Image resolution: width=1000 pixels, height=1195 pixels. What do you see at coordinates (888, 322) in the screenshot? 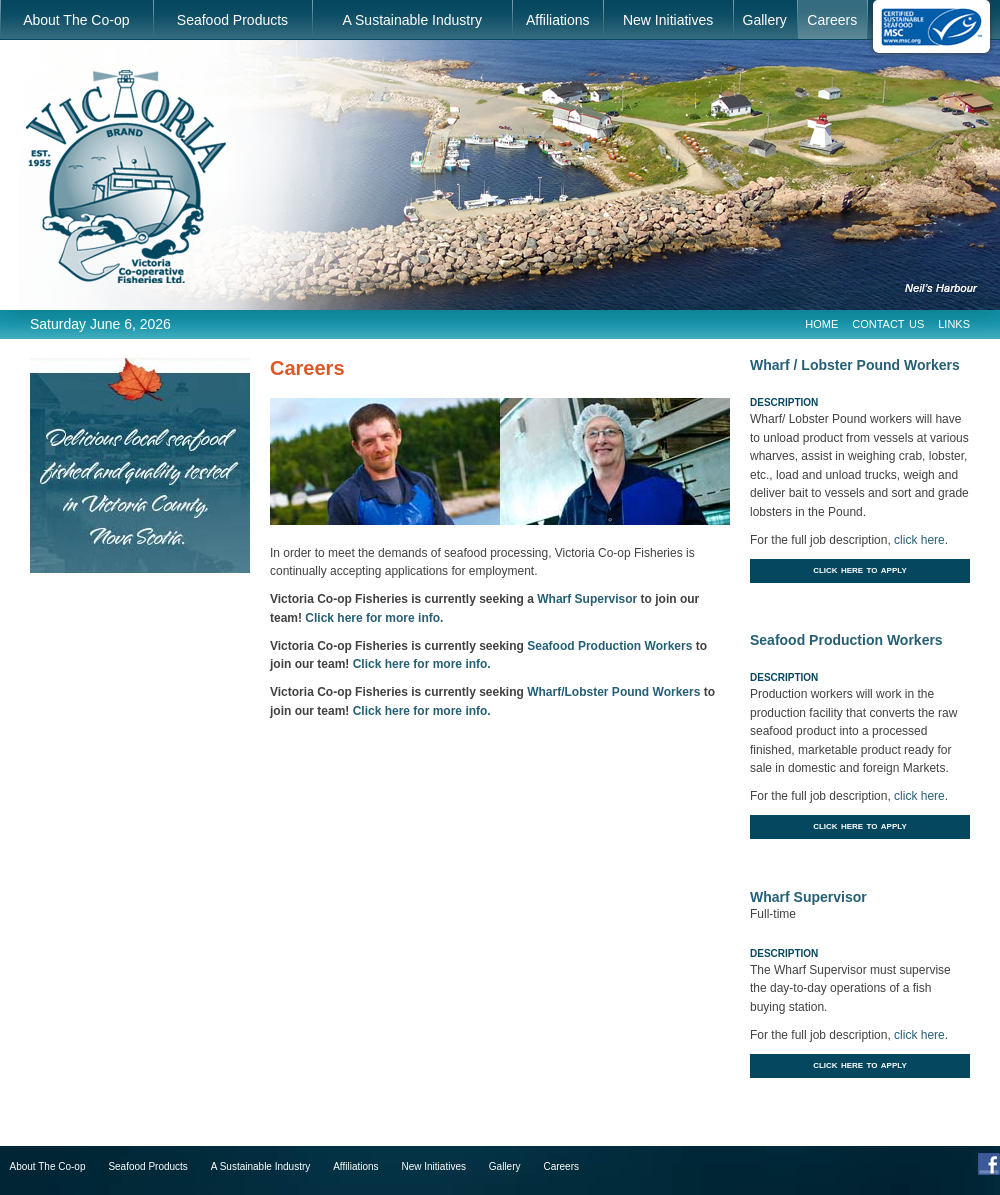
I see `Contact Us` at bounding box center [888, 322].